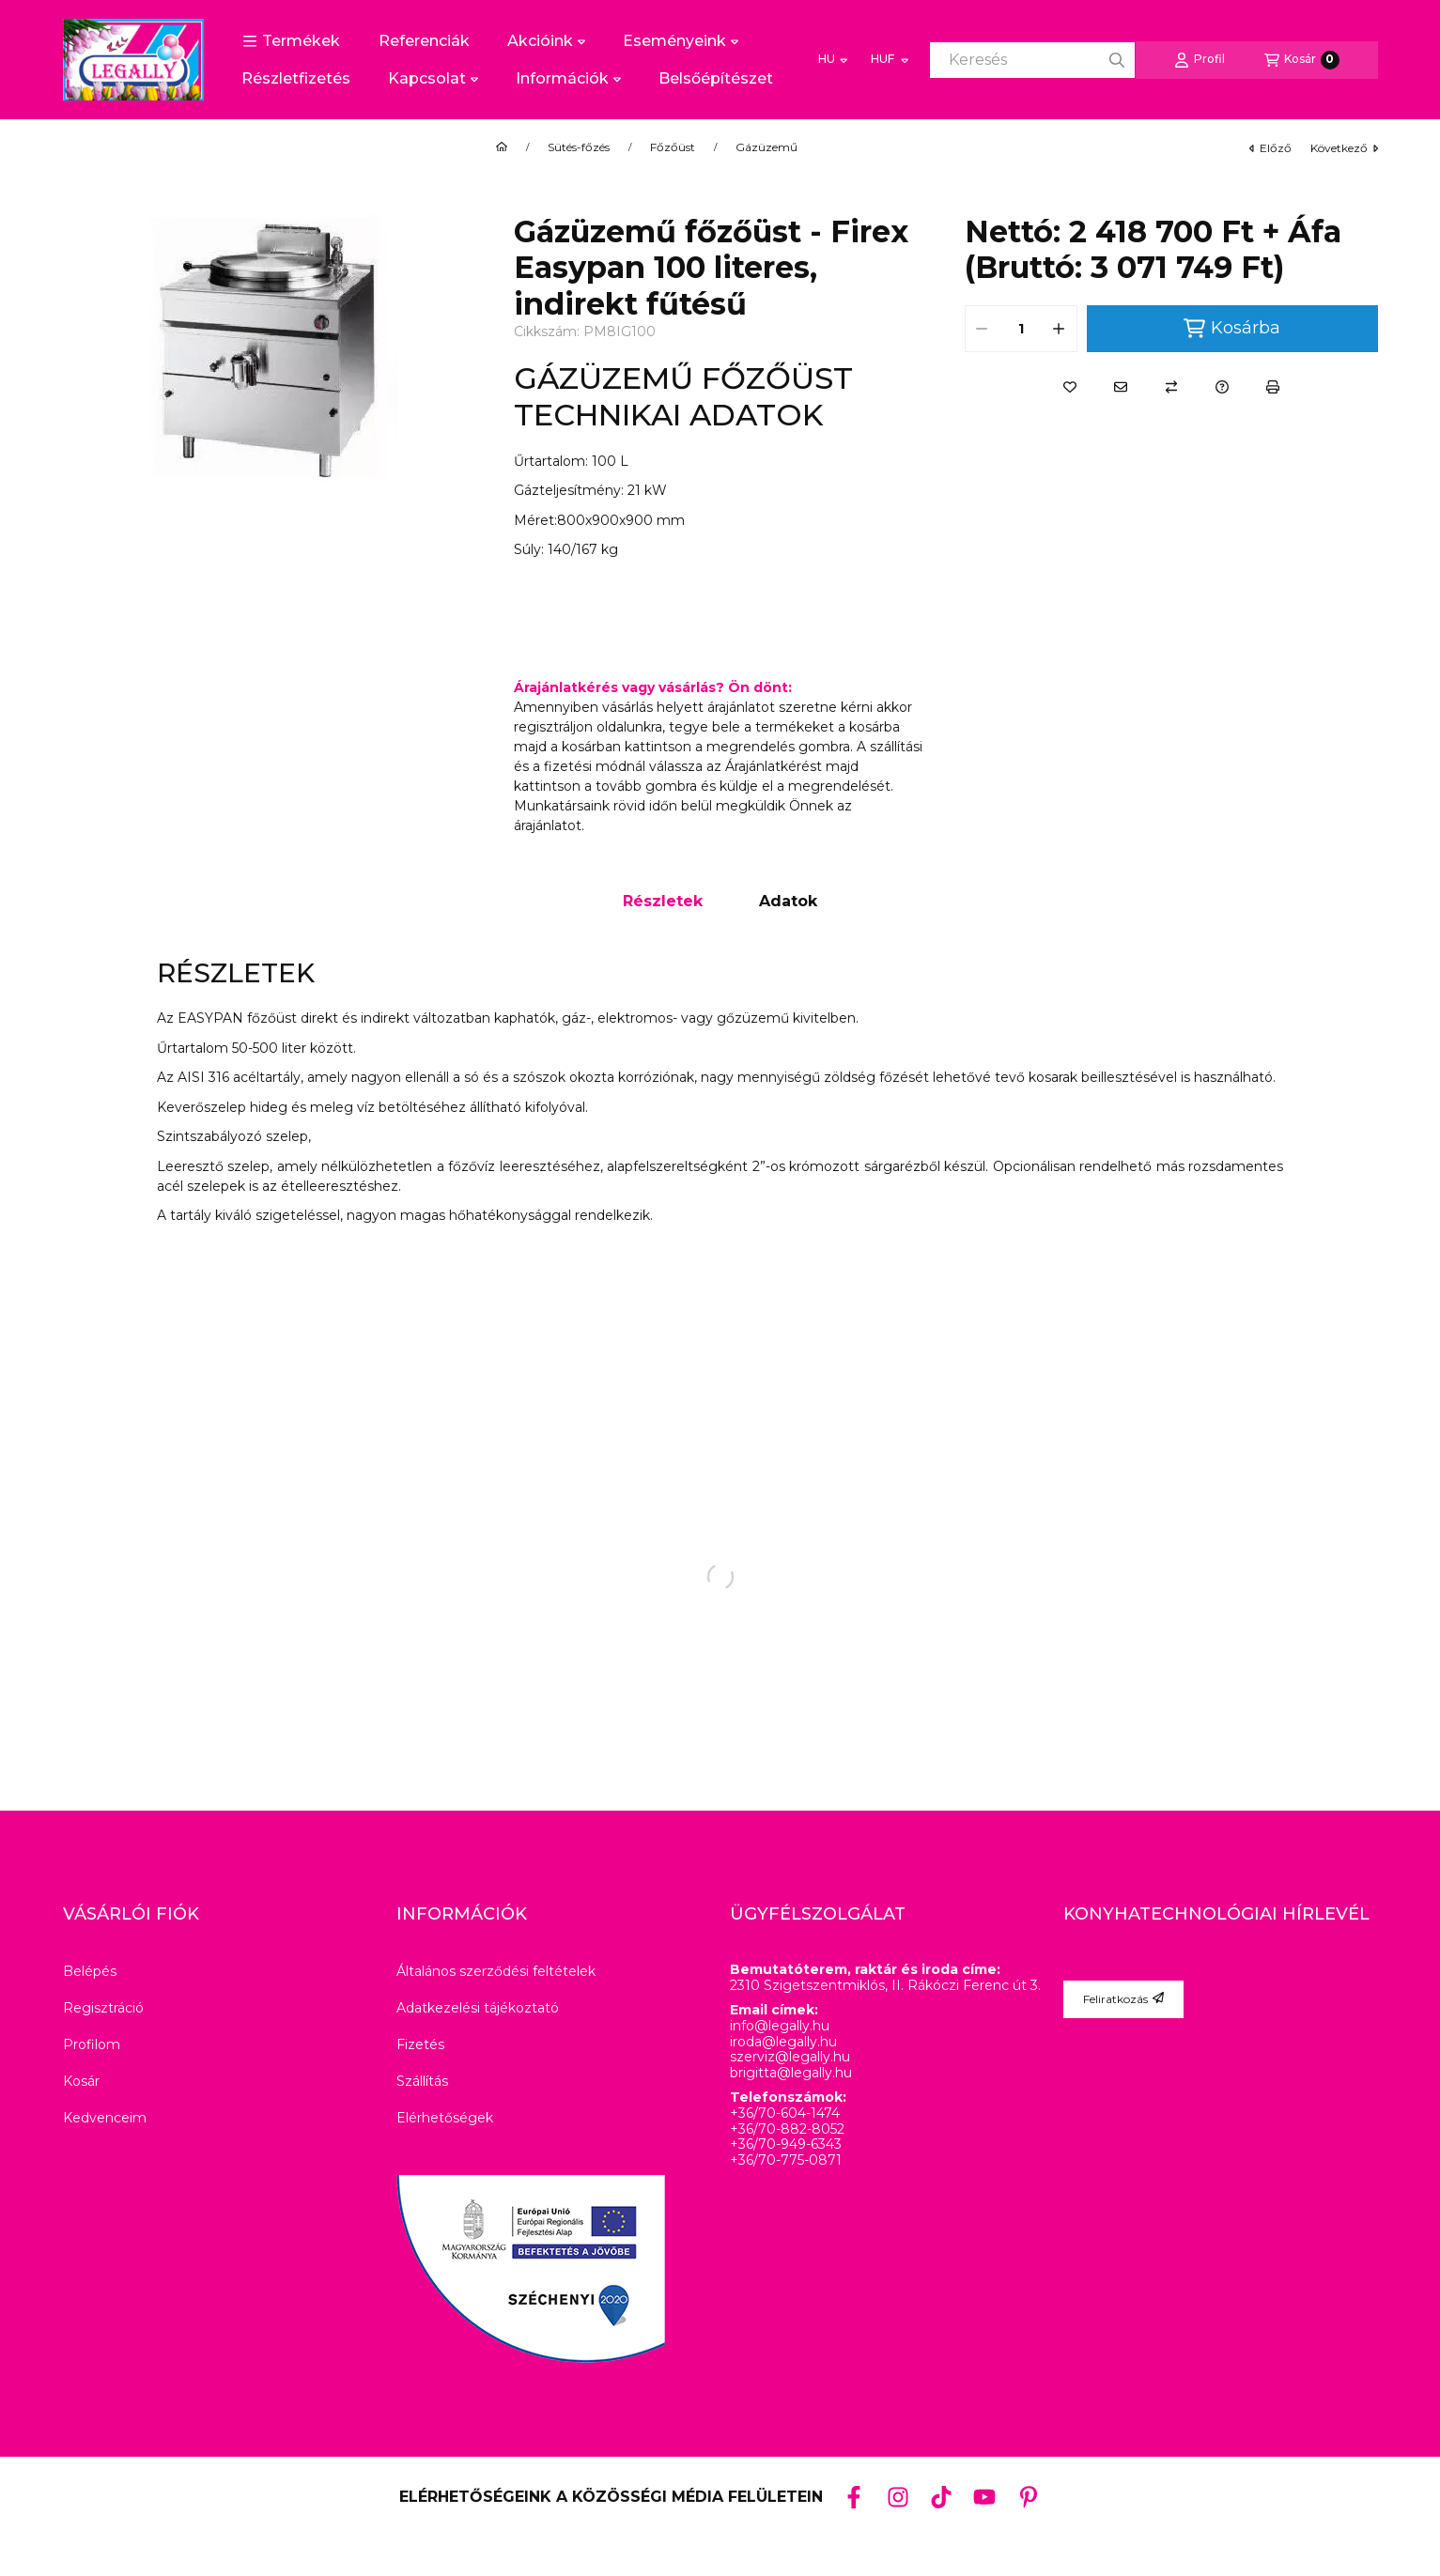 This screenshot has width=1440, height=2576. Describe the element at coordinates (766, 147) in the screenshot. I see `Gázüzemű` at that location.